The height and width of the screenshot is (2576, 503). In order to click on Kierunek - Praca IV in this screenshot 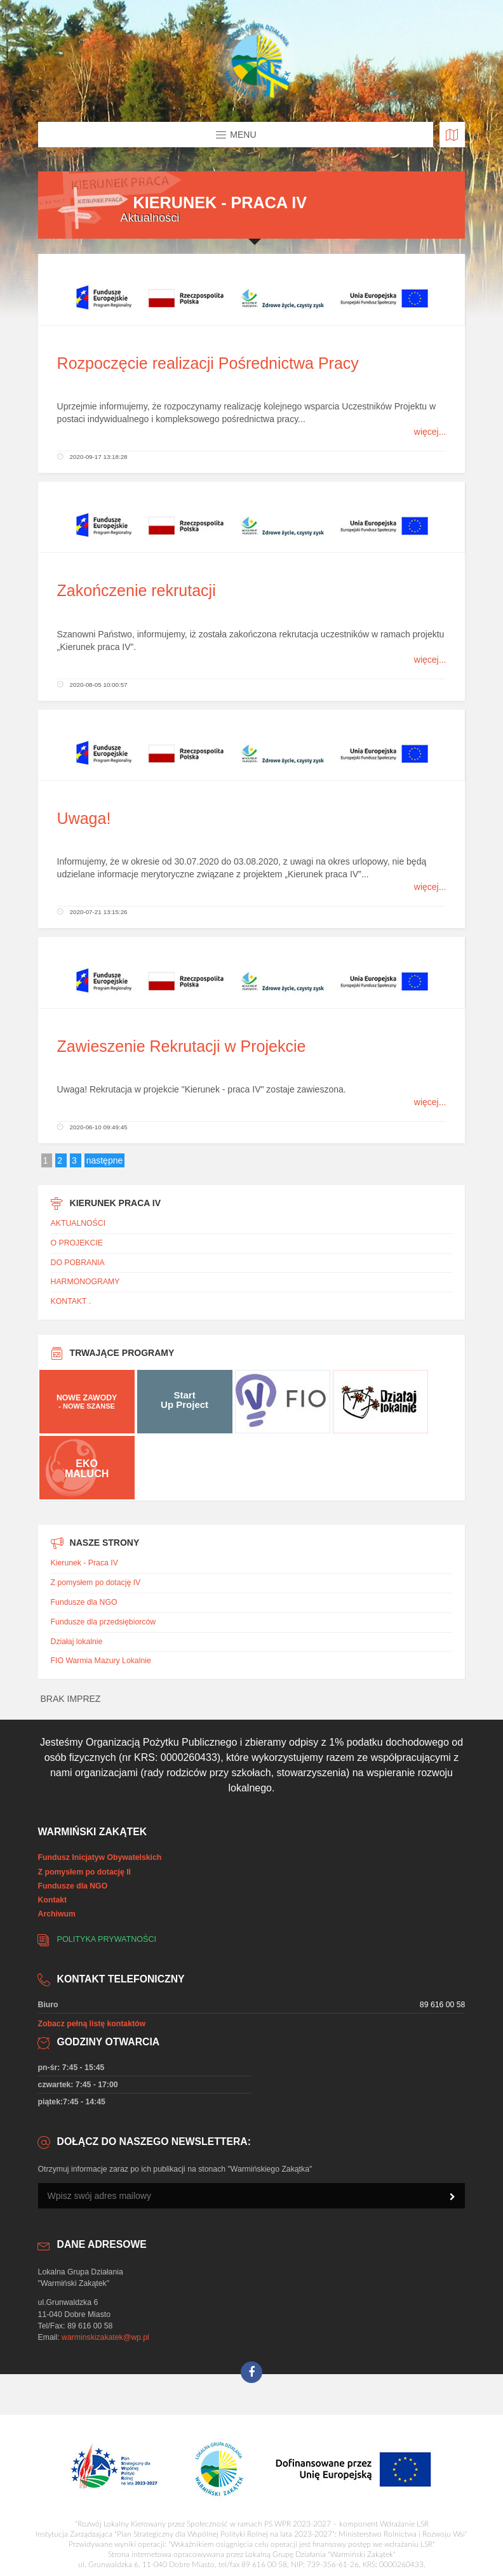, I will do `click(84, 1562)`.